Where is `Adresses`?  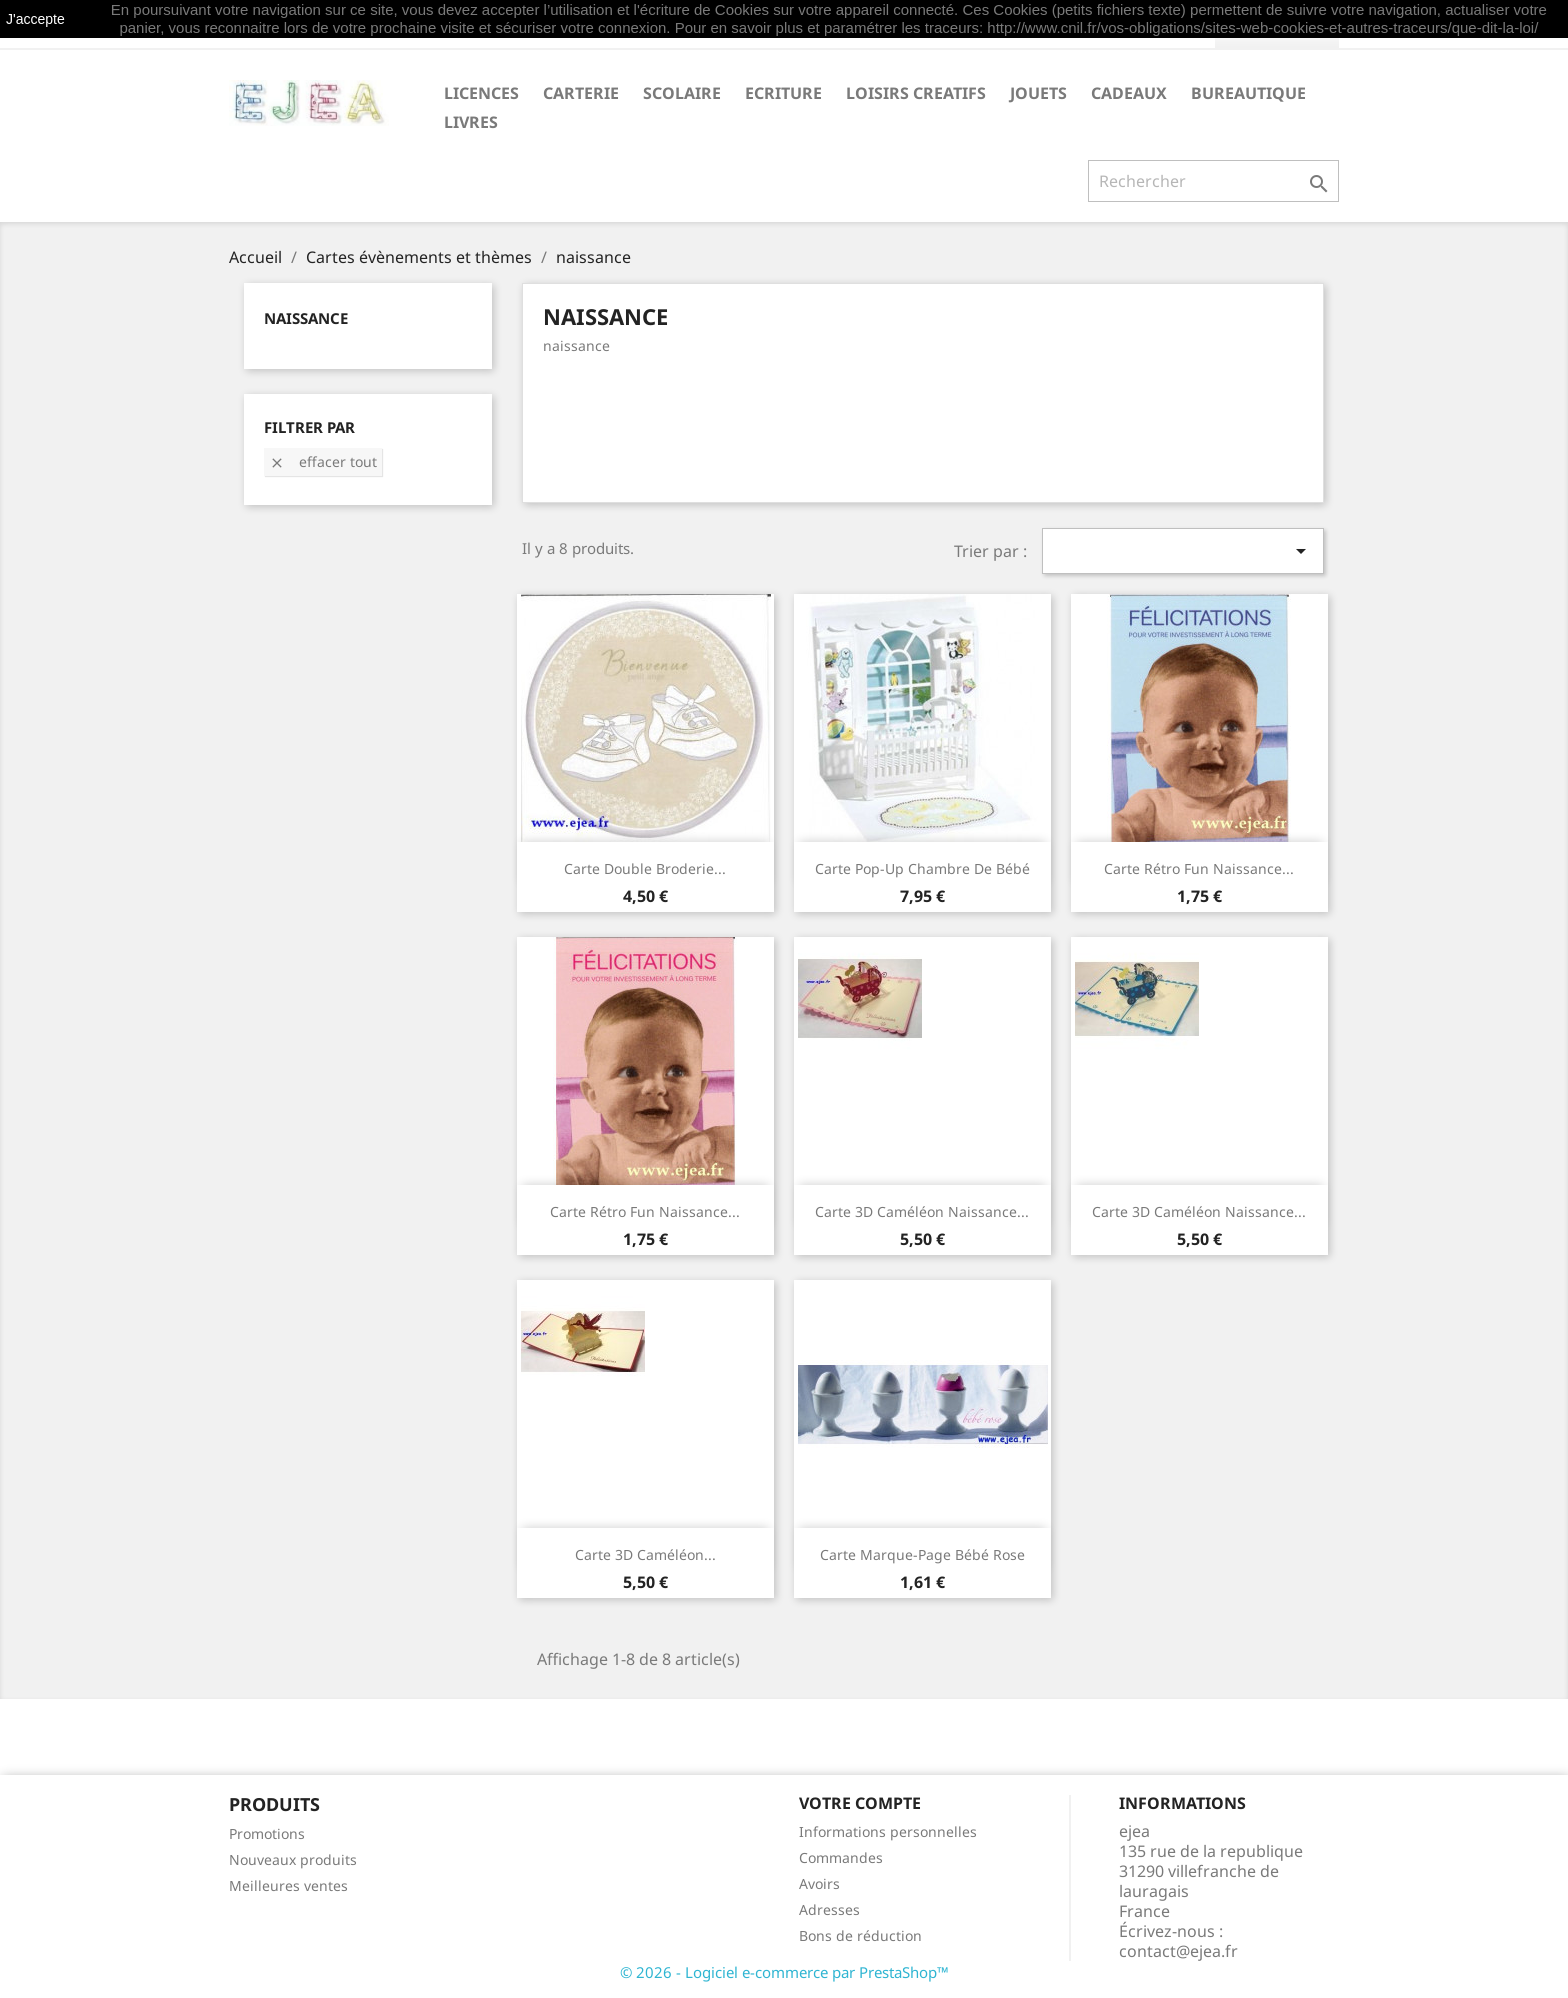
Adresses is located at coordinates (829, 1909).